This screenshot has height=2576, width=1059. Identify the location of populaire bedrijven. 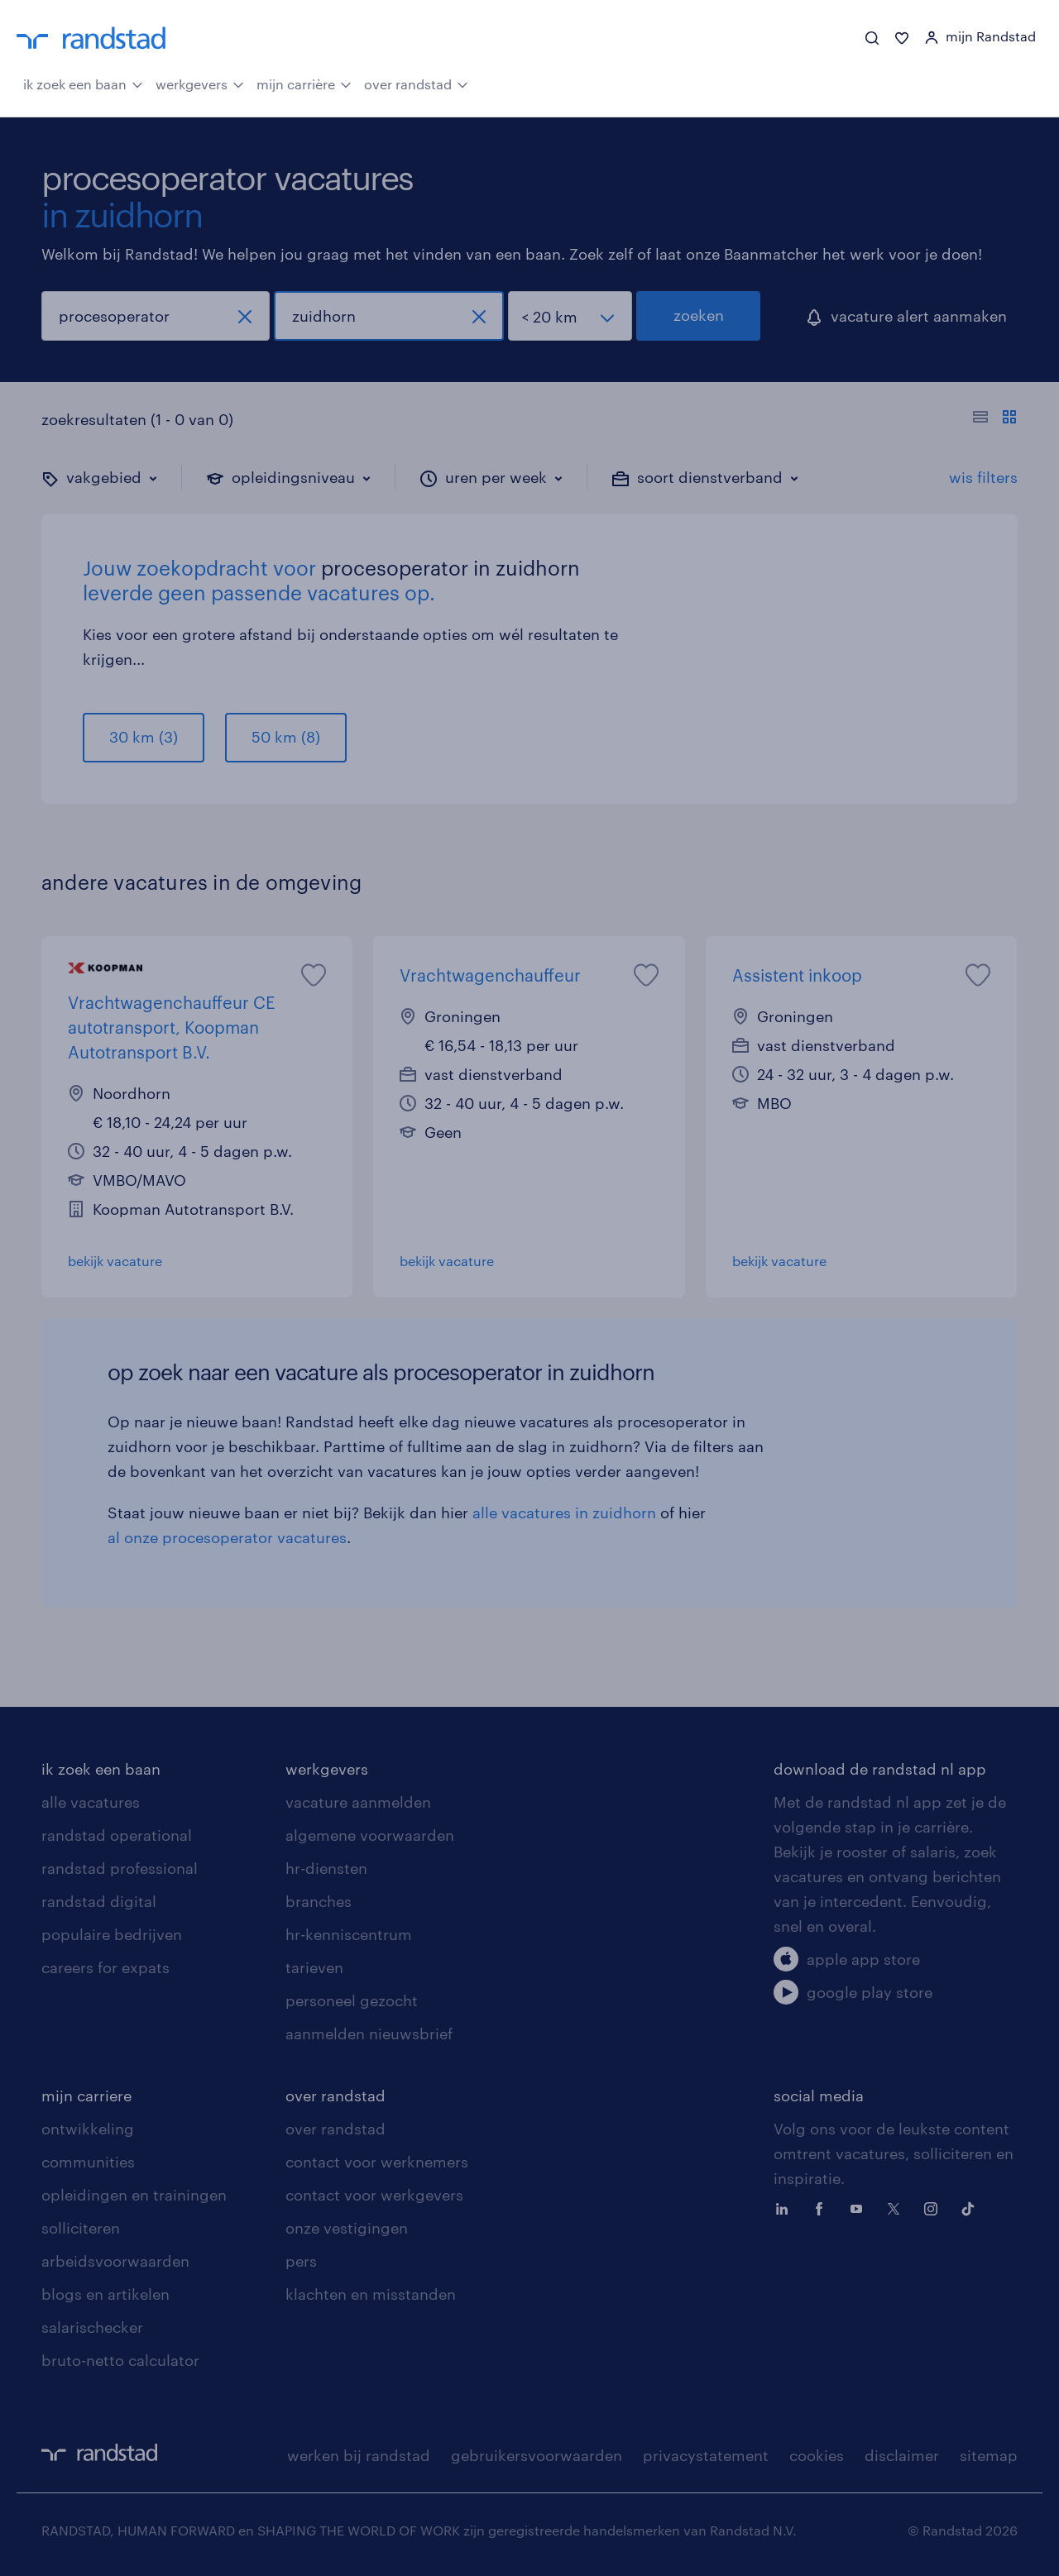
(111, 1934).